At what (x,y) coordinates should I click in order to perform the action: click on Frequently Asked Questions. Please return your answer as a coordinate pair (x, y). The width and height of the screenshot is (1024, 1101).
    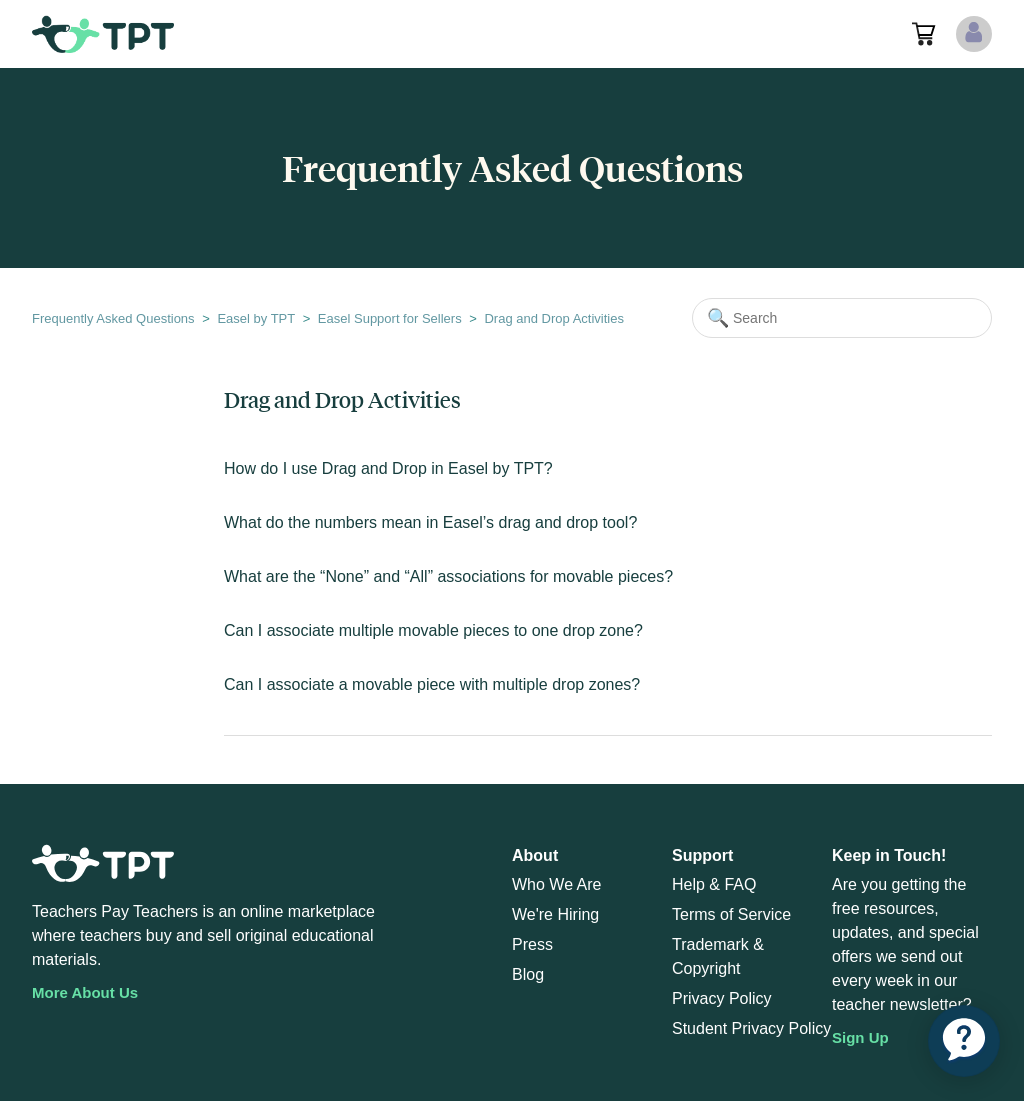
    Looking at the image, I should click on (113, 318).